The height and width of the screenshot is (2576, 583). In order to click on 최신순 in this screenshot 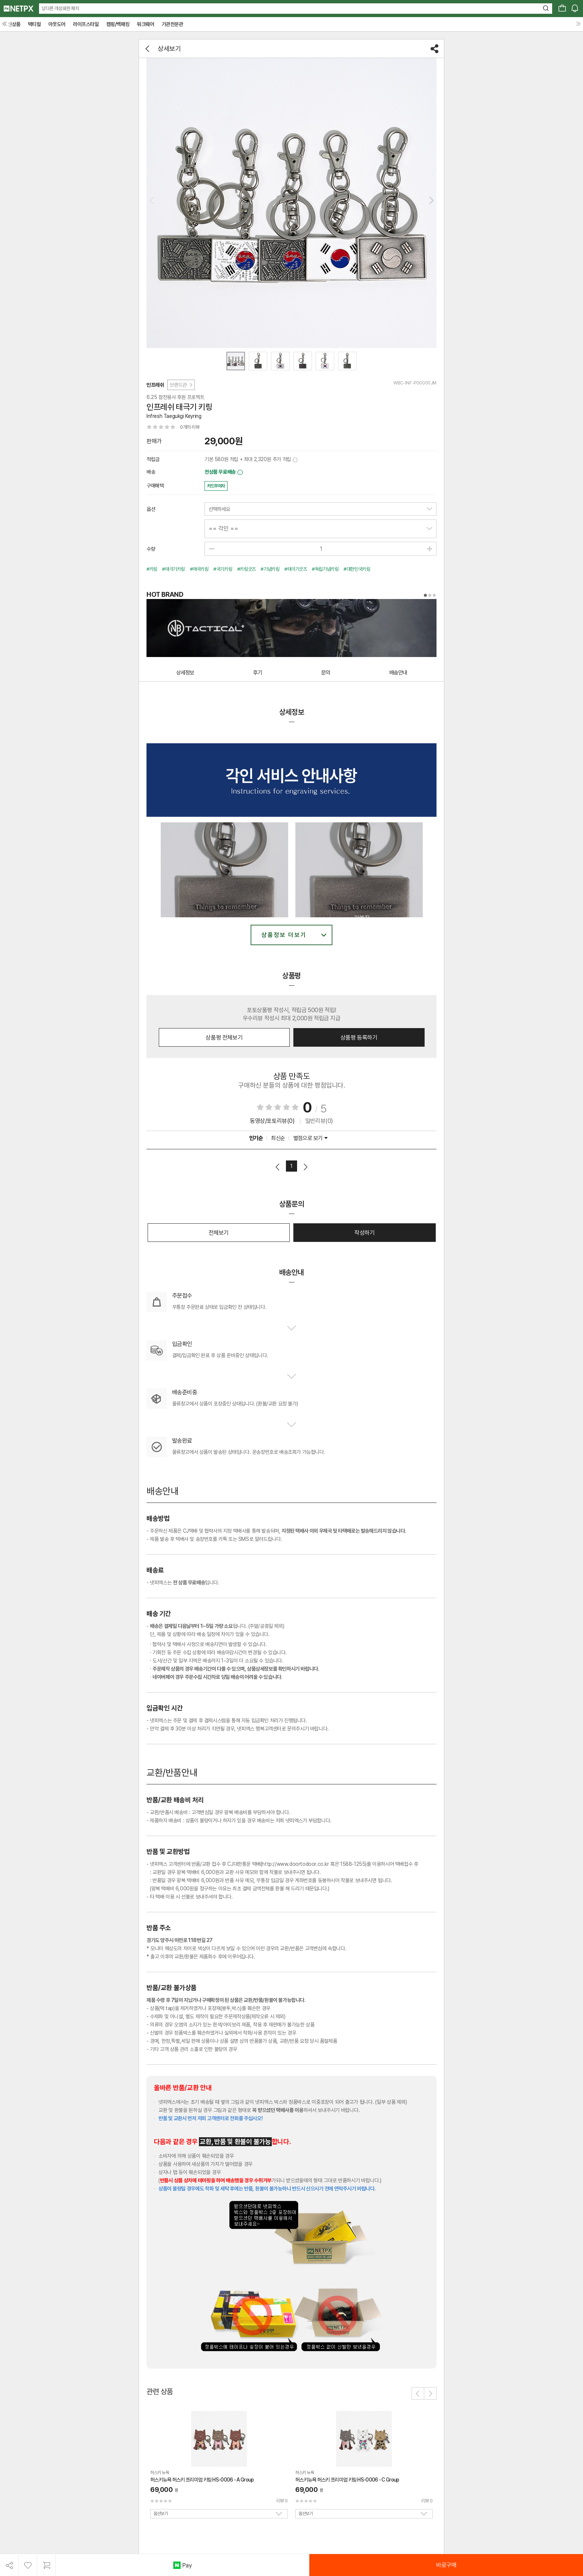, I will do `click(278, 1138)`.